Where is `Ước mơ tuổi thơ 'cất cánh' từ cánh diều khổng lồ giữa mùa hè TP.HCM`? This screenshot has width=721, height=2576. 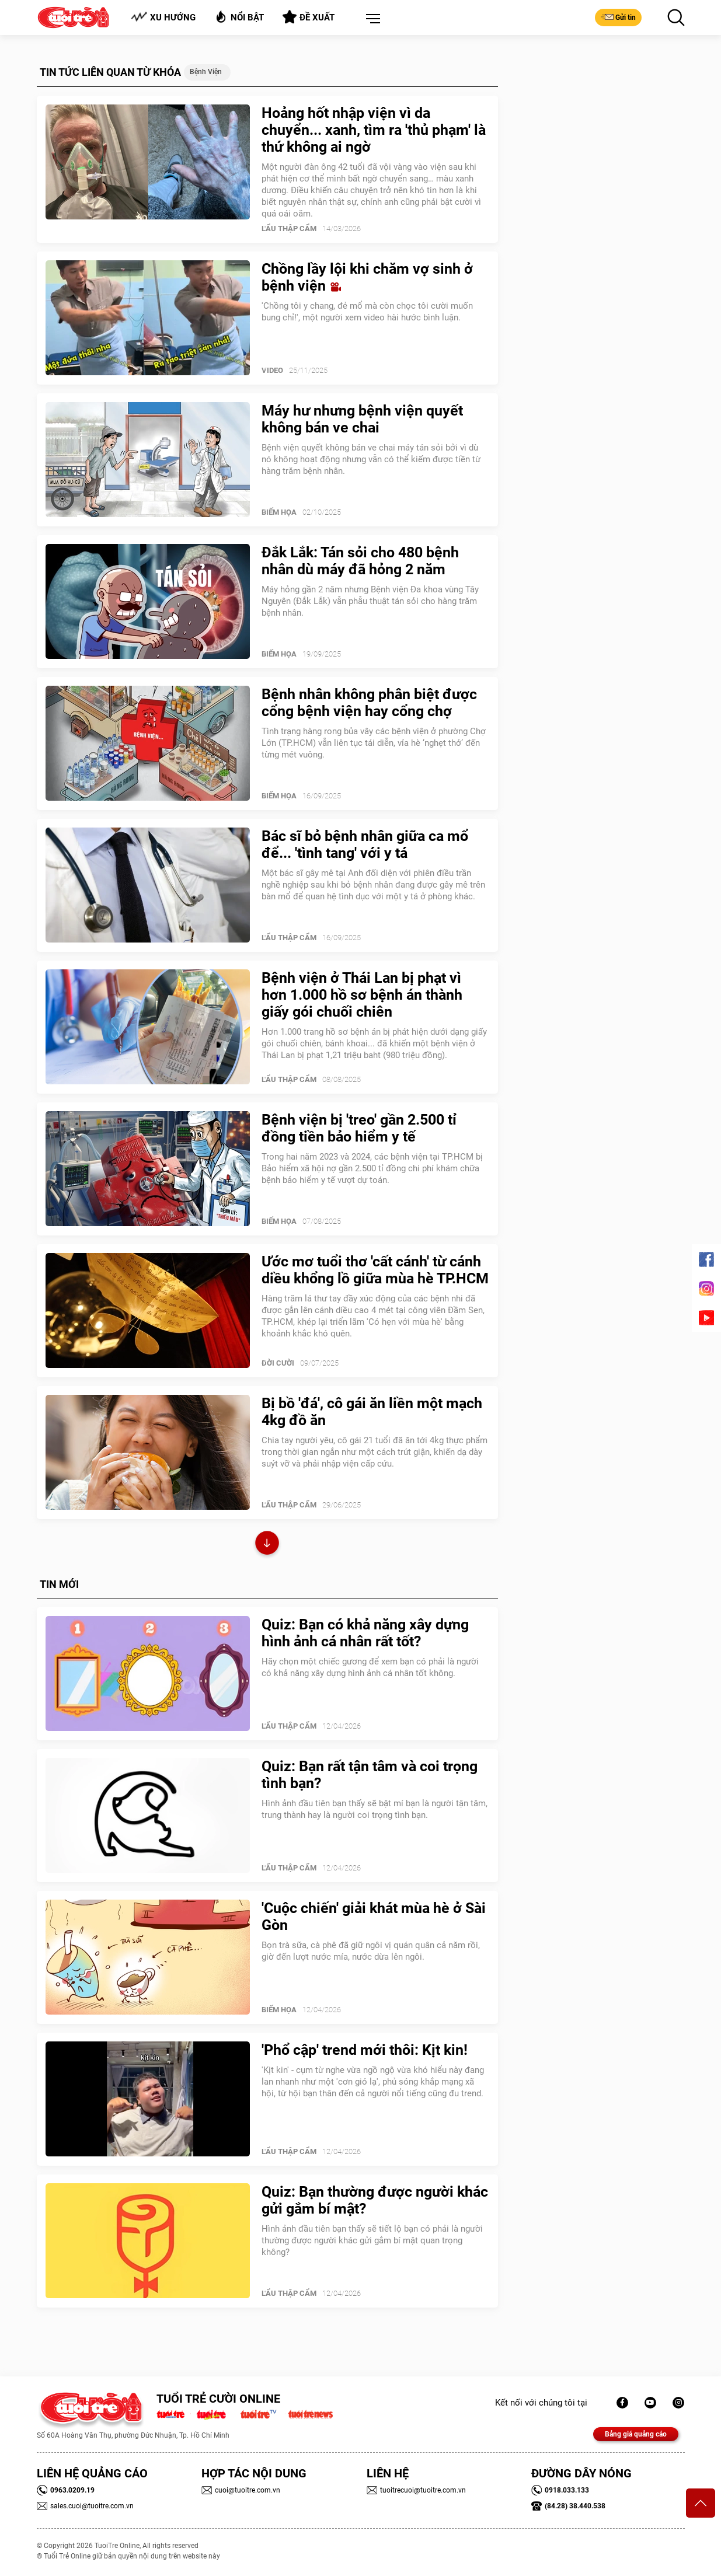 Ước mơ tuổi thơ 'cất cánh' từ cánh diều khổng lồ giữa mùa hè TP.HCM is located at coordinates (375, 1270).